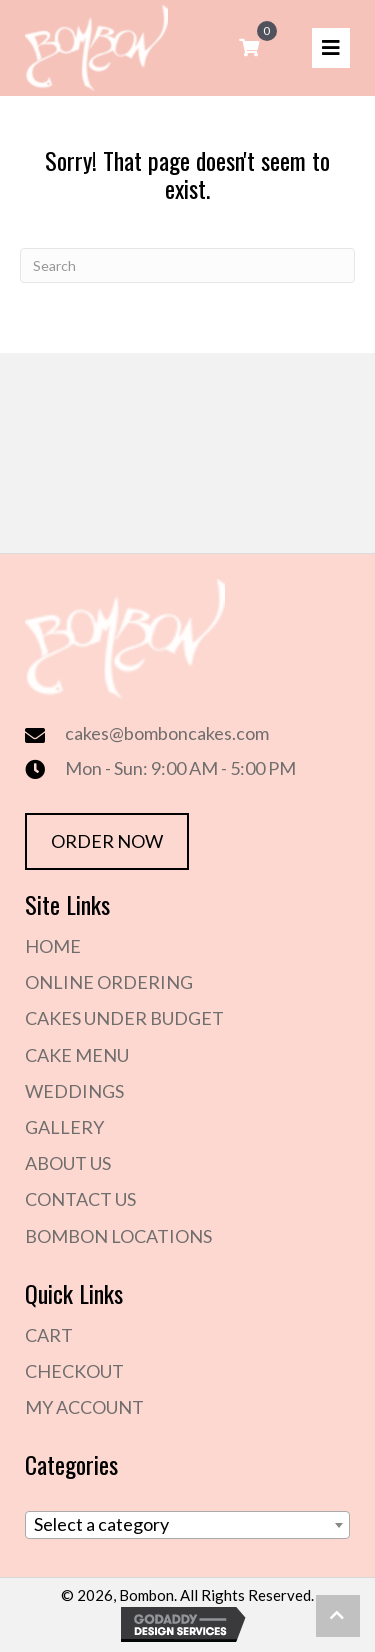  Describe the element at coordinates (53, 946) in the screenshot. I see `Home` at that location.